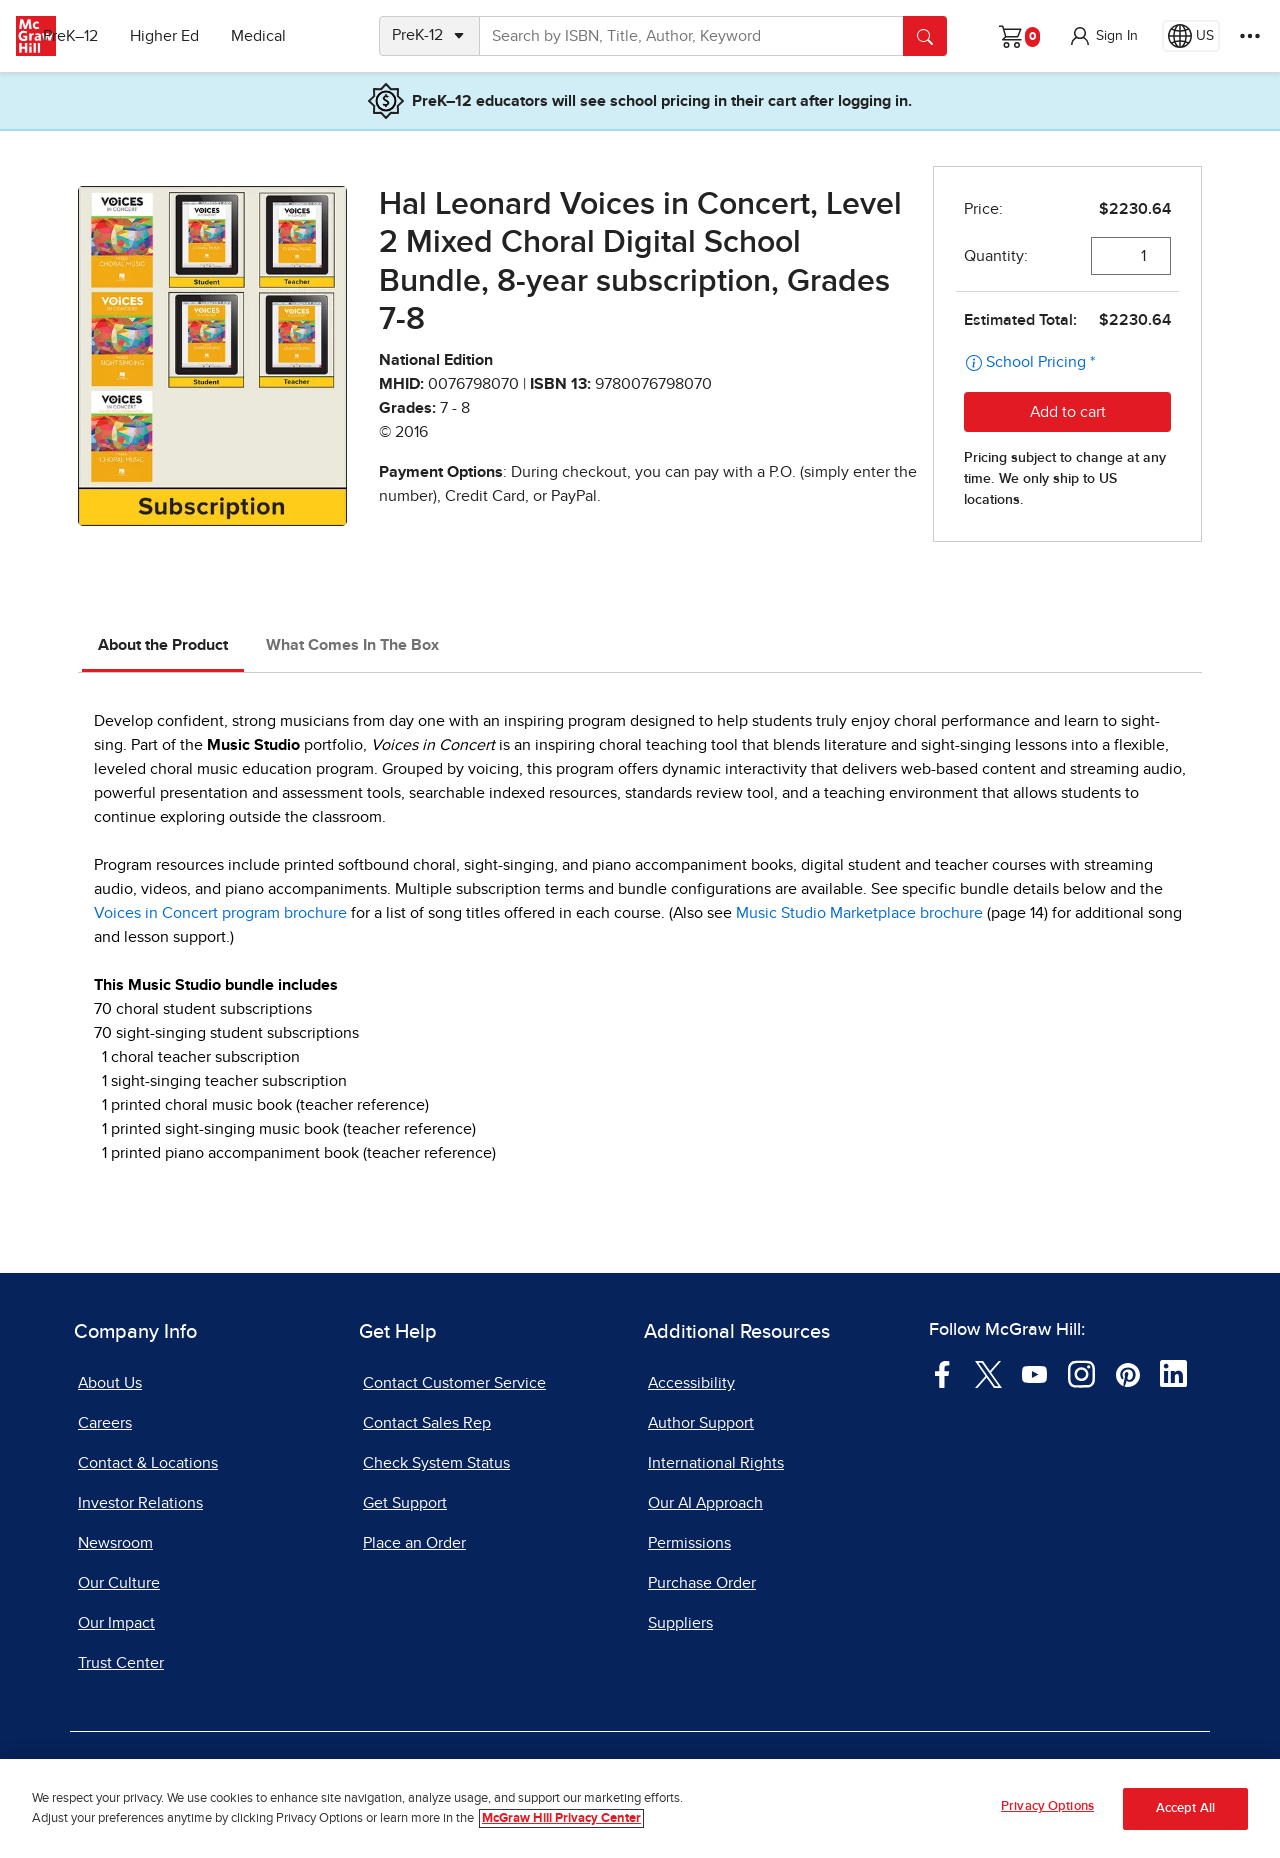  What do you see at coordinates (1103, 36) in the screenshot?
I see `[button]` at bounding box center [1103, 36].